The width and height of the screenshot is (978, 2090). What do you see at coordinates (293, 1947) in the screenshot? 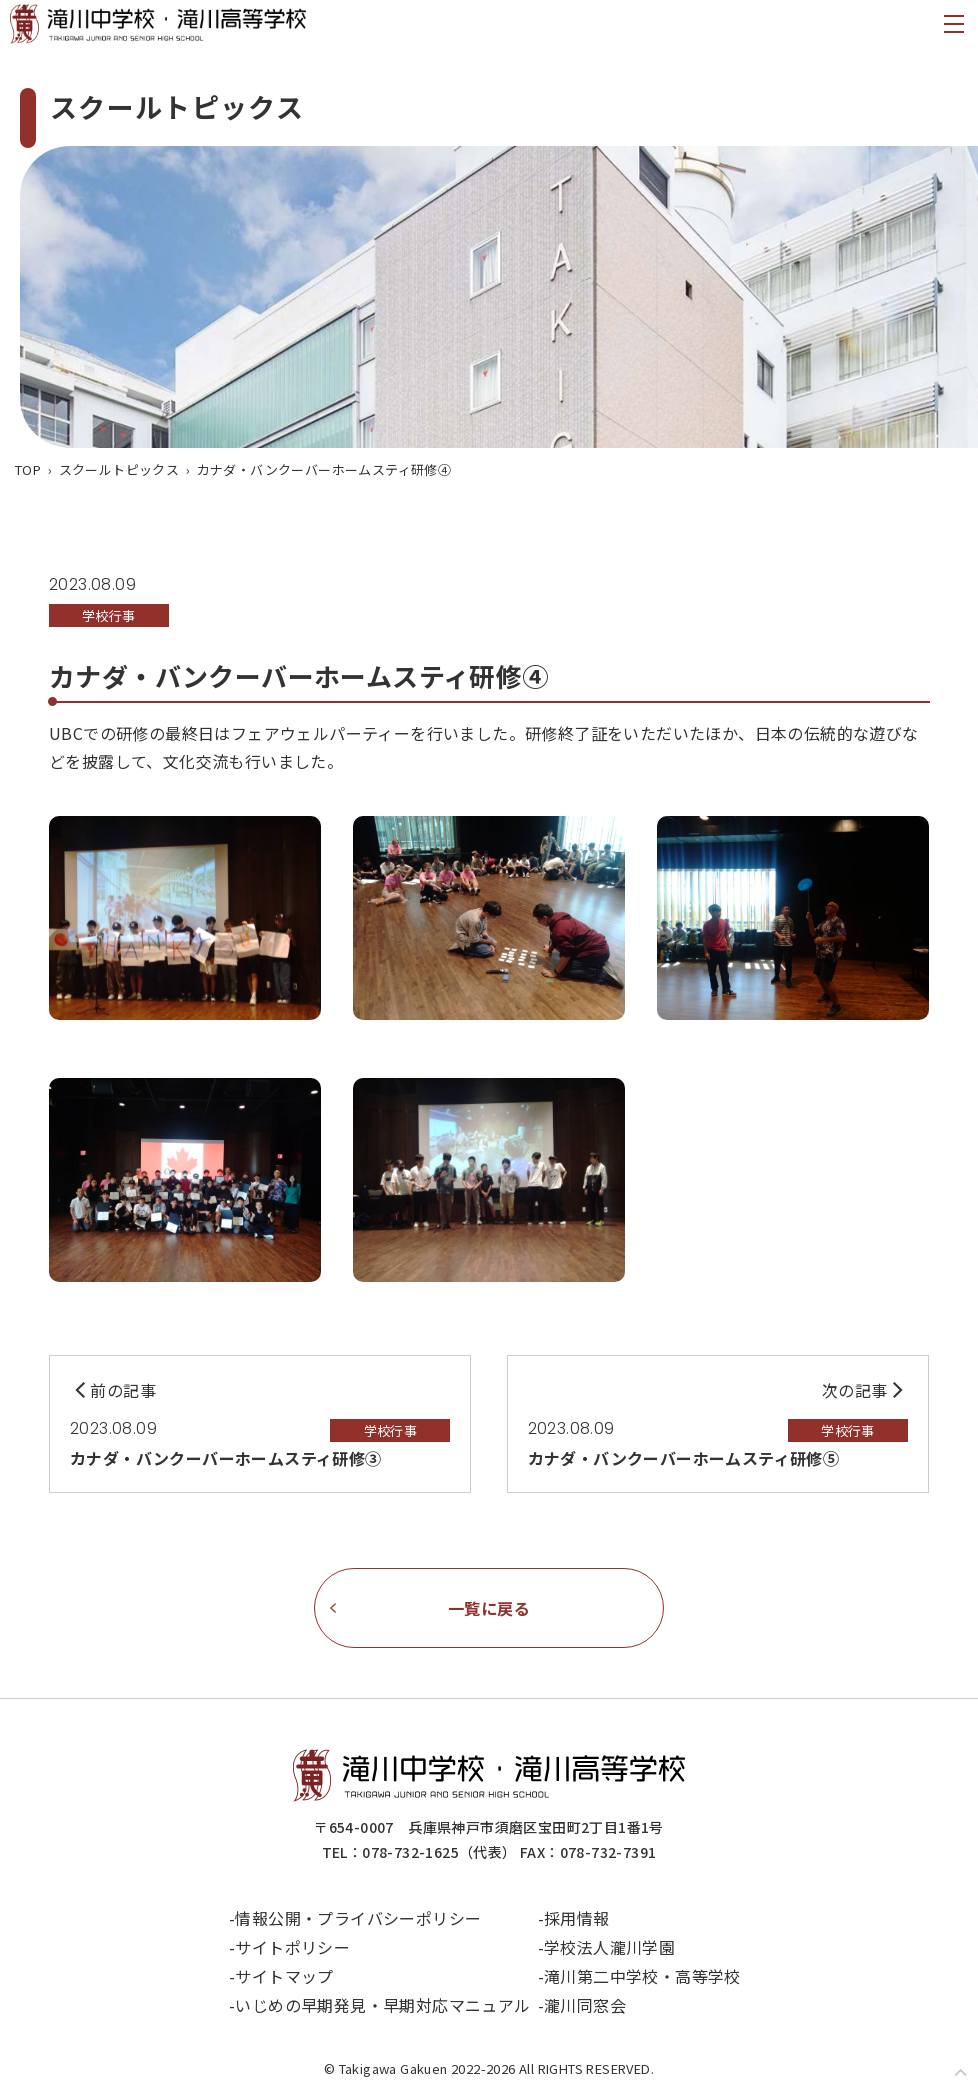
I see `サイトポリシー` at bounding box center [293, 1947].